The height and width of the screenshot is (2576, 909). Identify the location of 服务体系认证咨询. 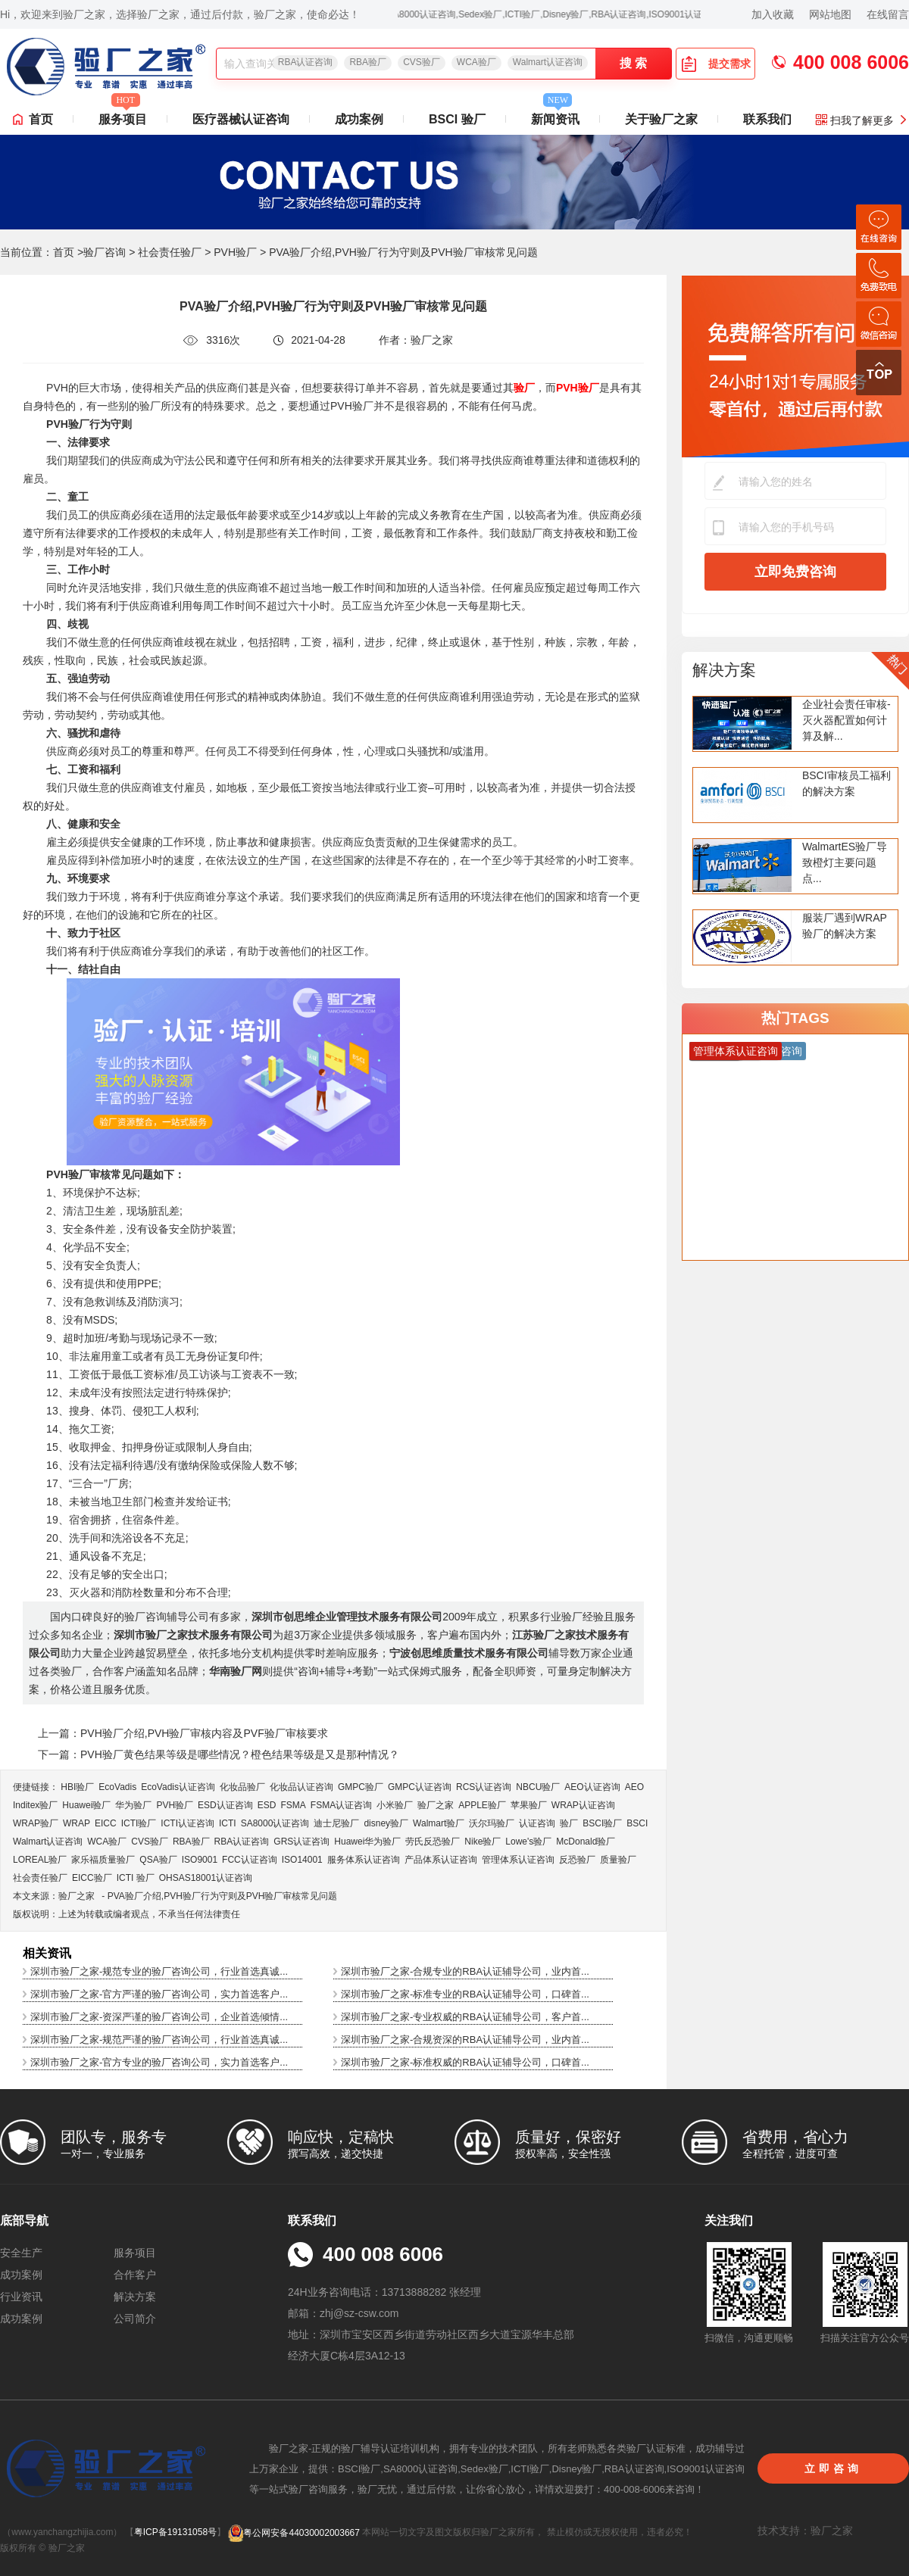
(363, 1859).